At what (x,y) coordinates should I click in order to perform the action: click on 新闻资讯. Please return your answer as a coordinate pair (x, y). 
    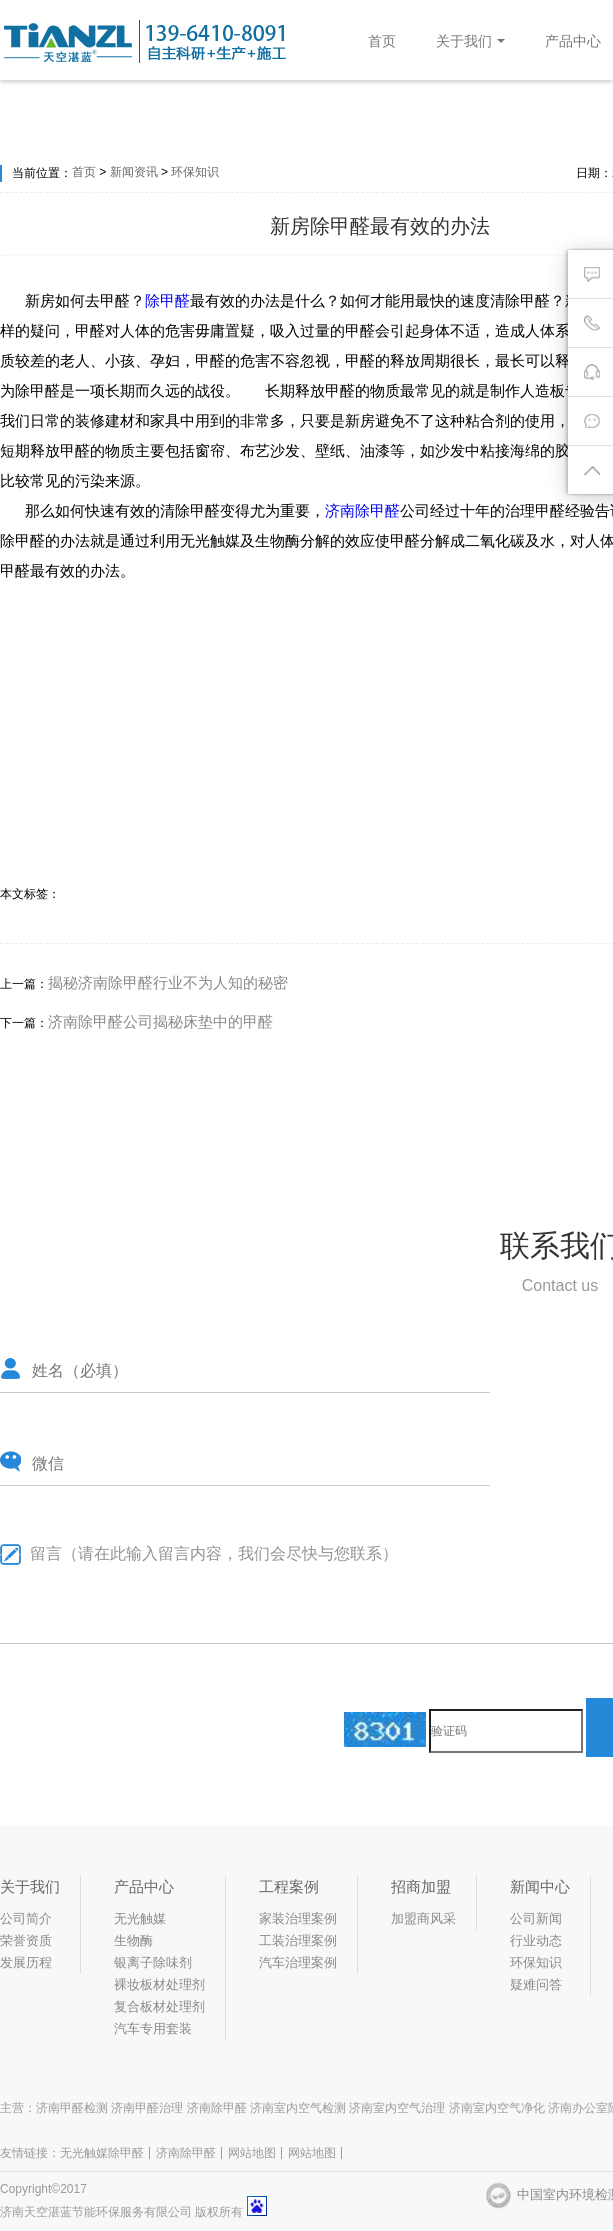
    Looking at the image, I should click on (134, 172).